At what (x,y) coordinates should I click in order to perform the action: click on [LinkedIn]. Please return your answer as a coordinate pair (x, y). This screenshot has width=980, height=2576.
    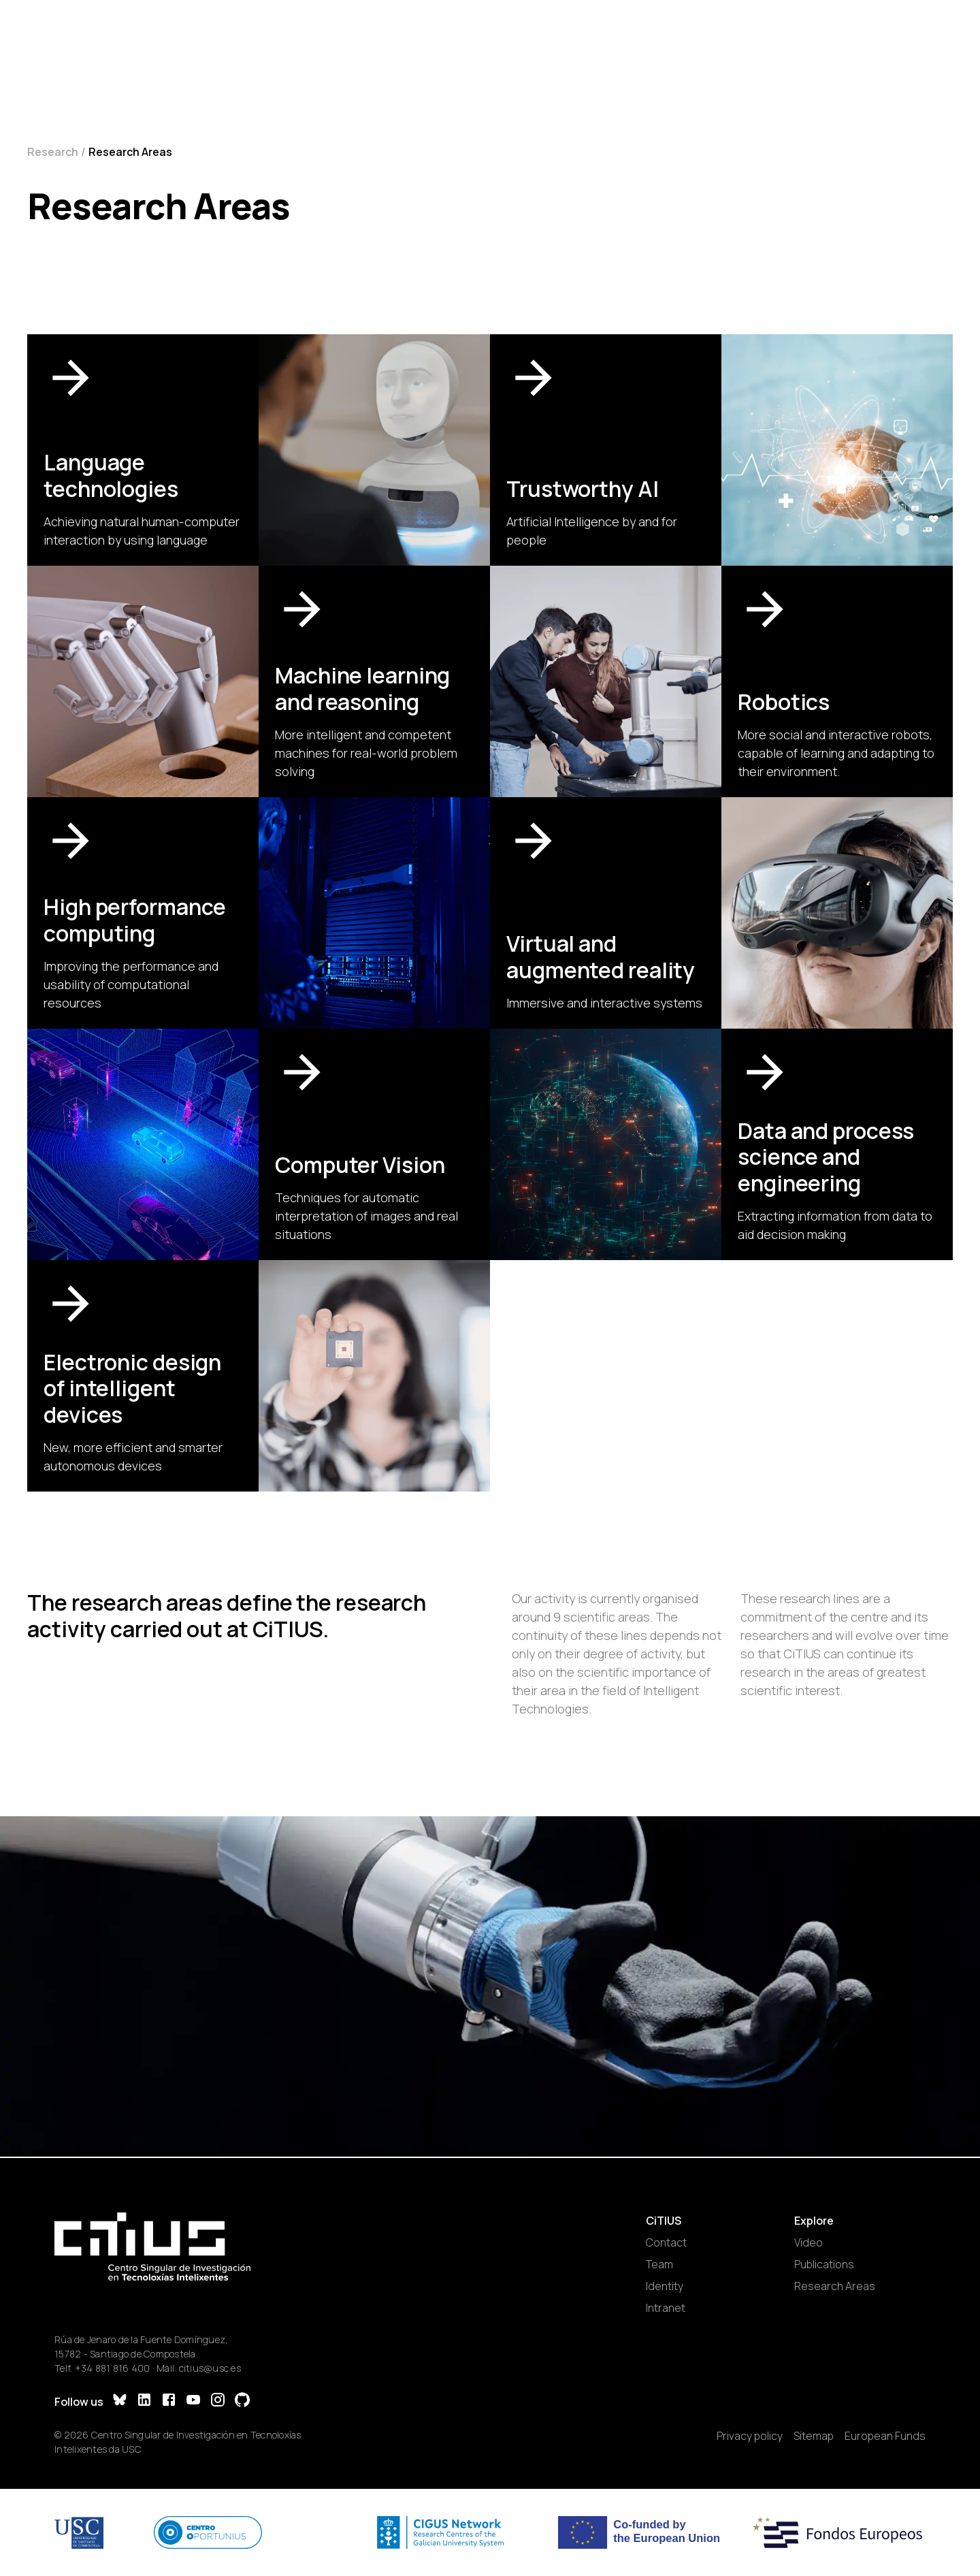
    Looking at the image, I should click on (144, 2401).